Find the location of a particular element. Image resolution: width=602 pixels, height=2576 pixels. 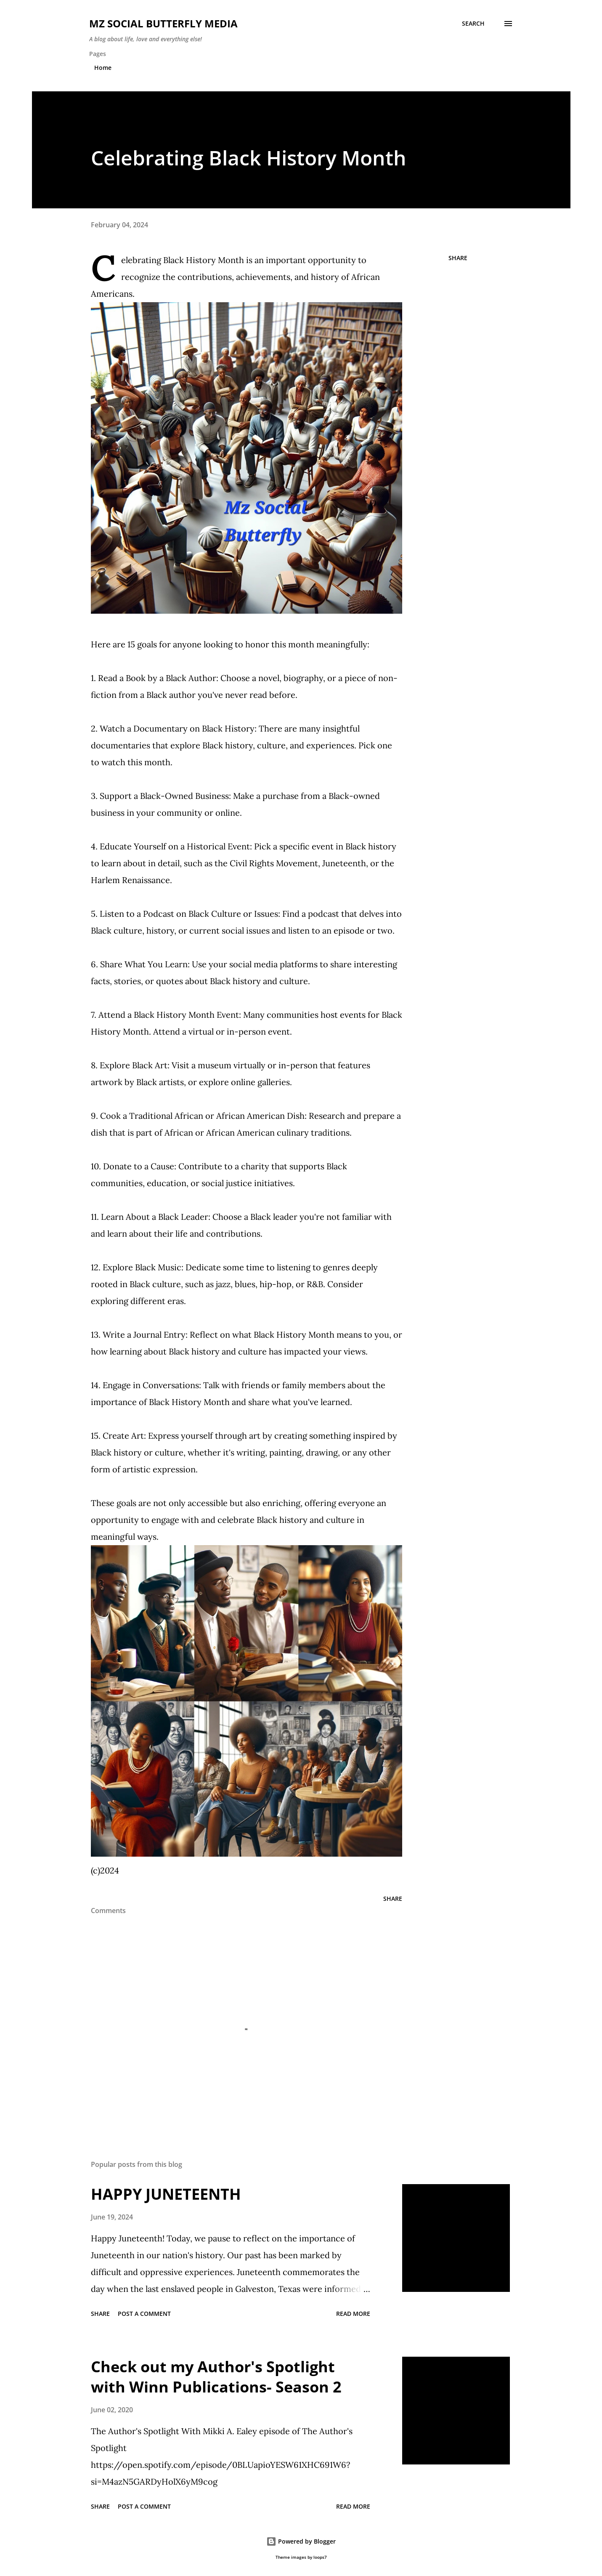

HAPPY JUNETEENTH is located at coordinates (166, 2194).